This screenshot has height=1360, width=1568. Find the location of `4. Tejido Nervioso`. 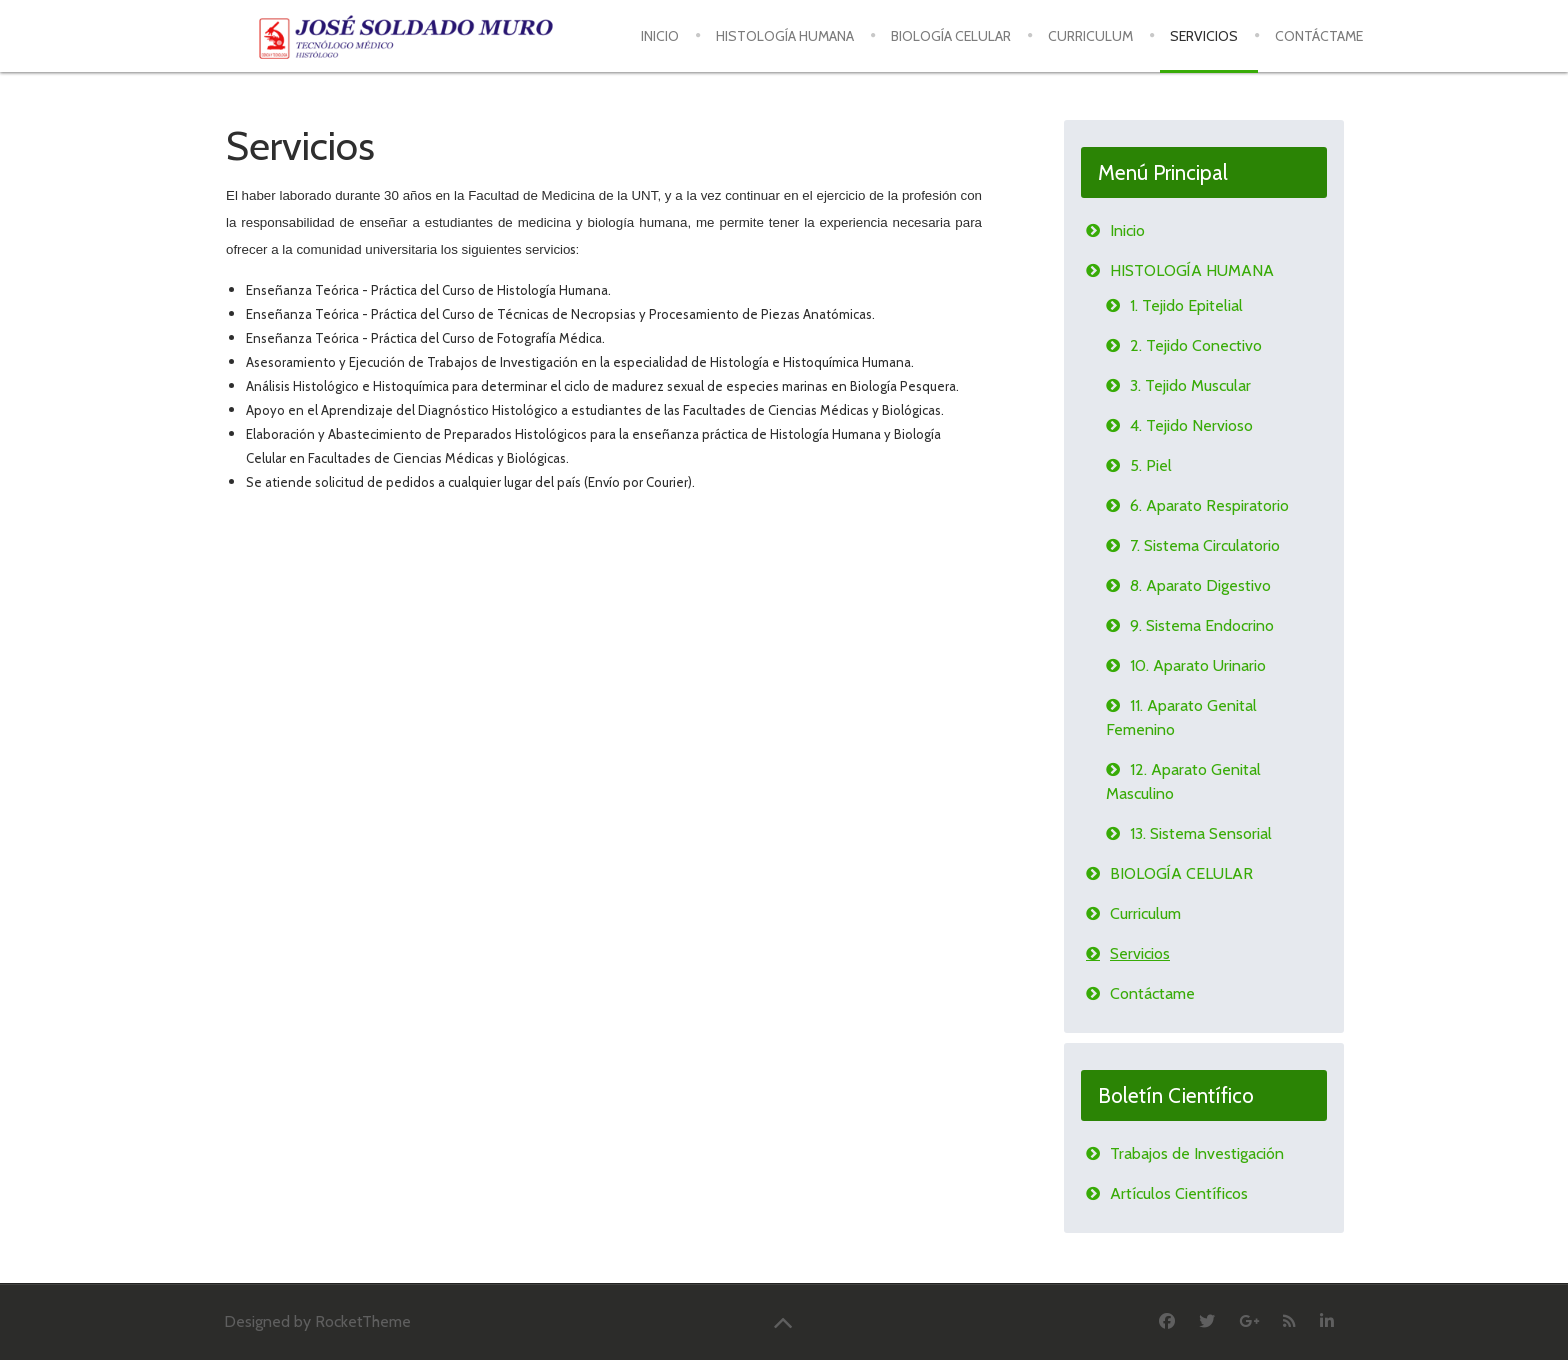

4. Tejido Nervioso is located at coordinates (1191, 425).